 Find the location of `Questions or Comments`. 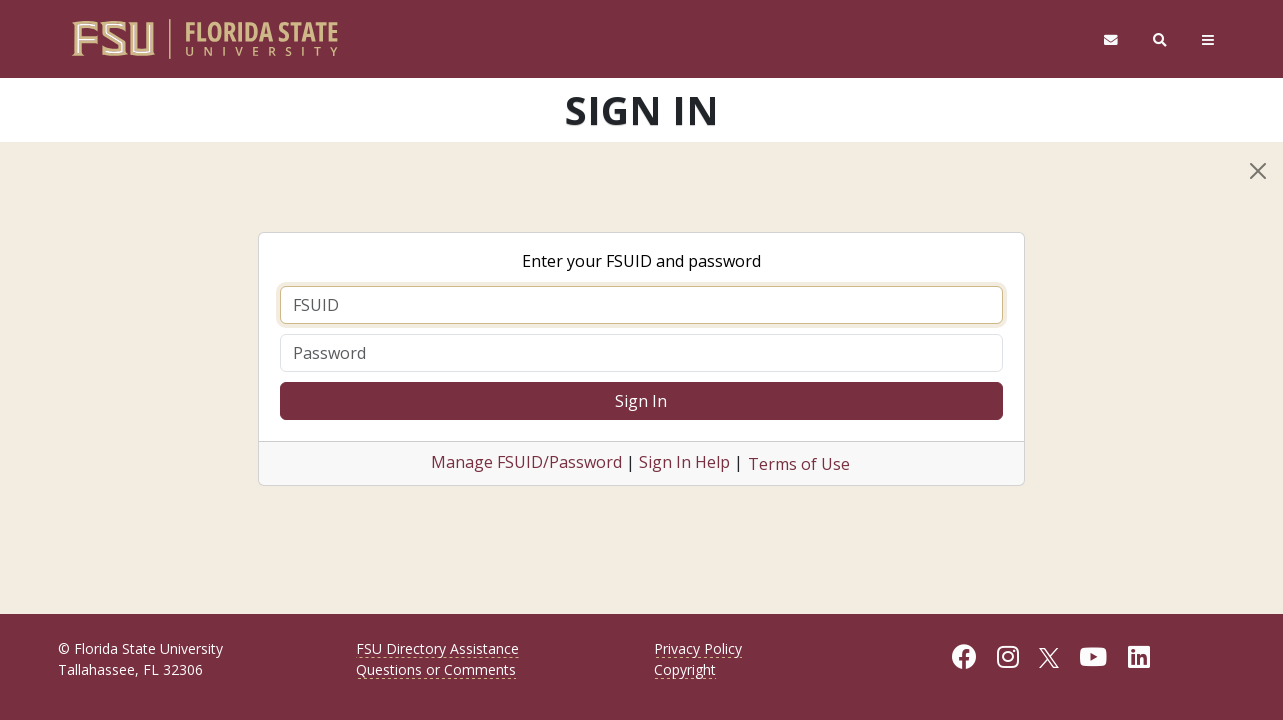

Questions or Comments is located at coordinates (436, 669).